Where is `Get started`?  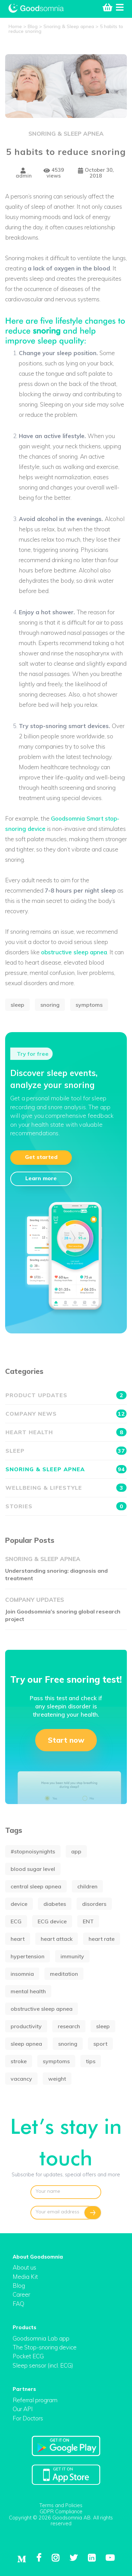
Get started is located at coordinates (41, 1156).